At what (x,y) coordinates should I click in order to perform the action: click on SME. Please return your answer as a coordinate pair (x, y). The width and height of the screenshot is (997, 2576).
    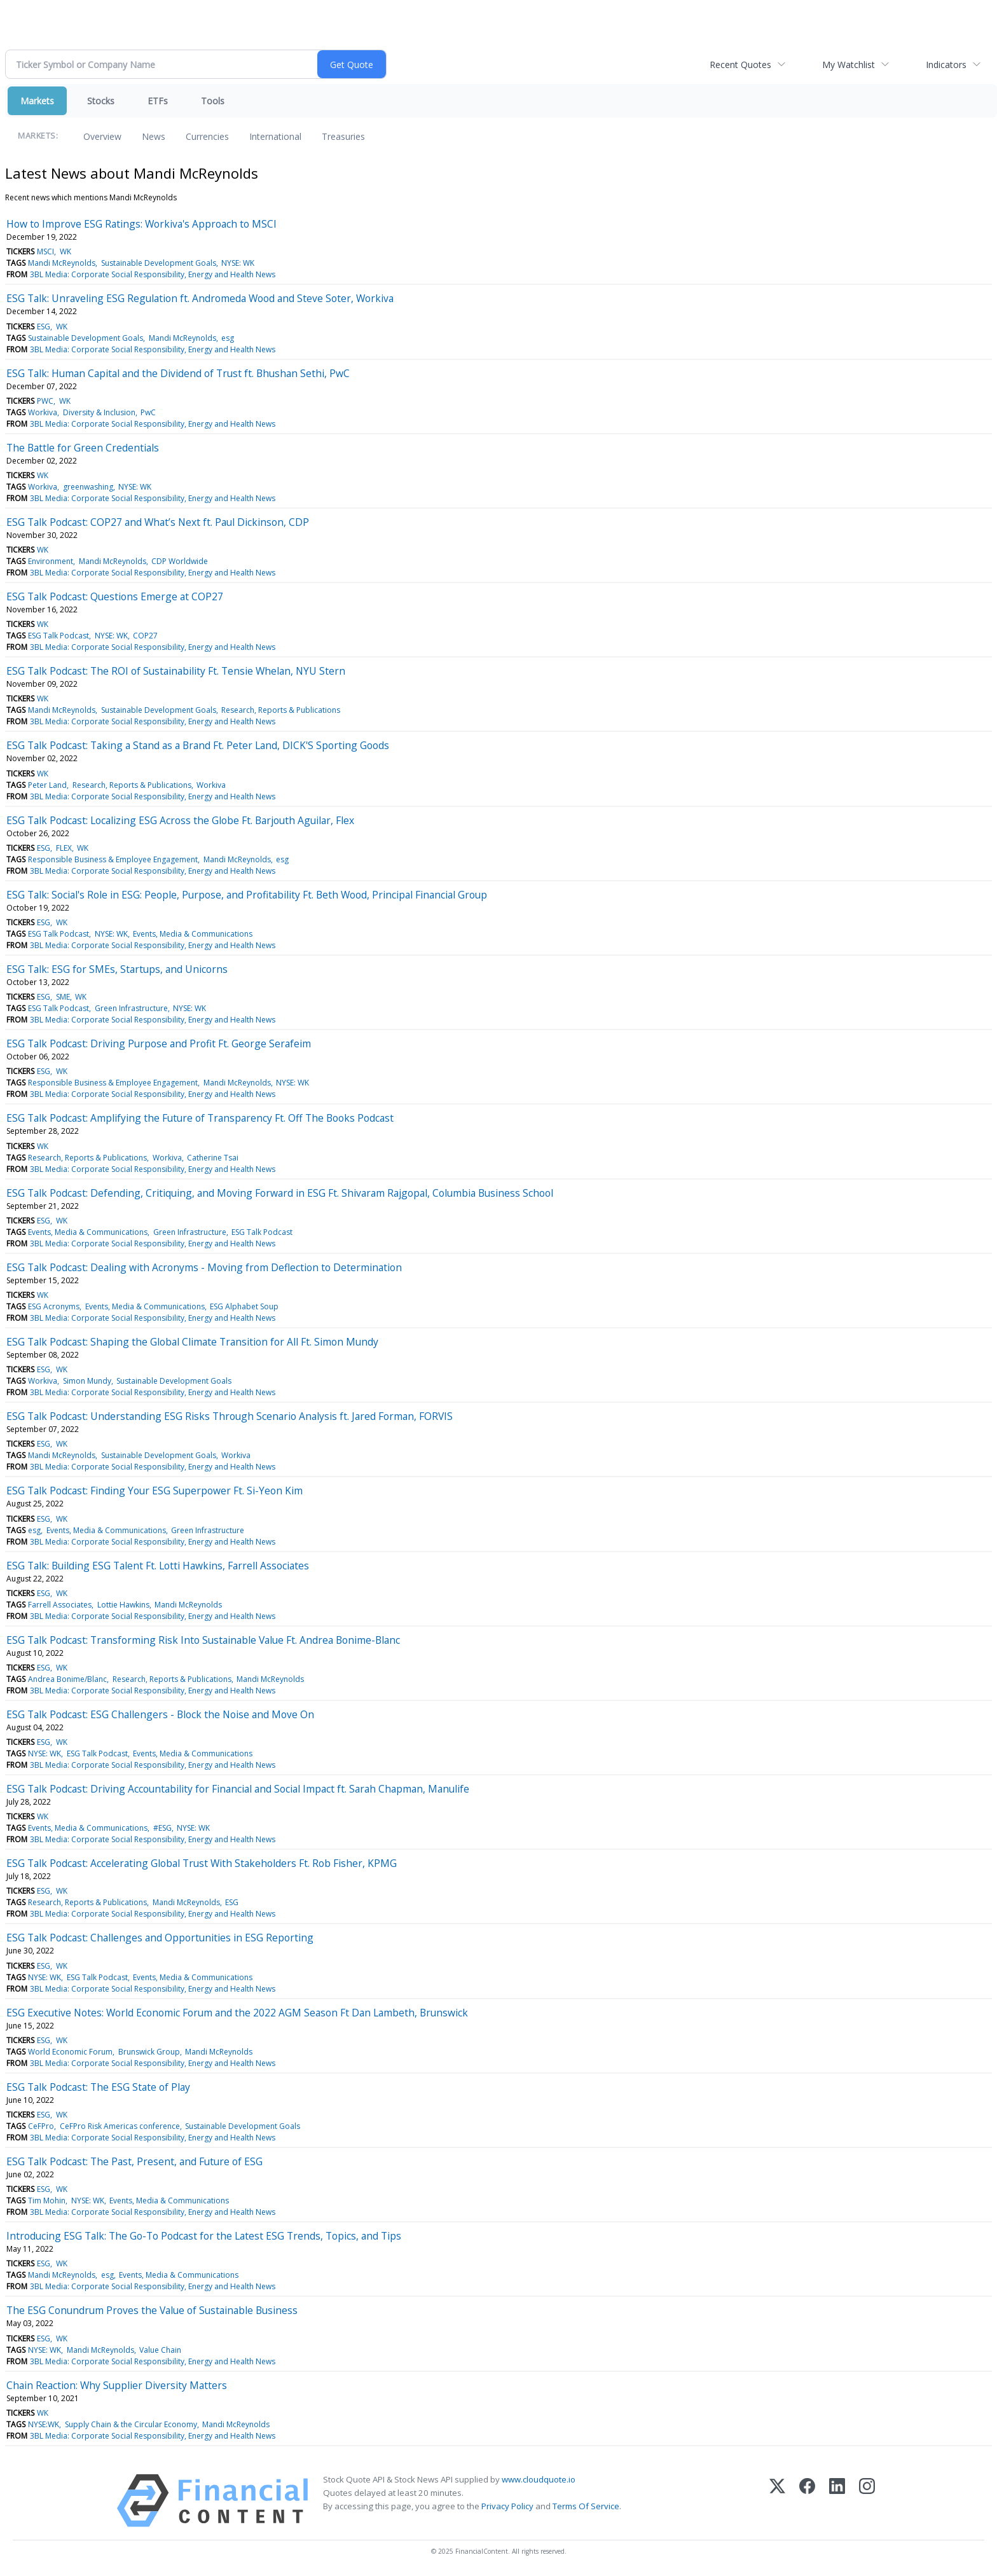
    Looking at the image, I should click on (63, 996).